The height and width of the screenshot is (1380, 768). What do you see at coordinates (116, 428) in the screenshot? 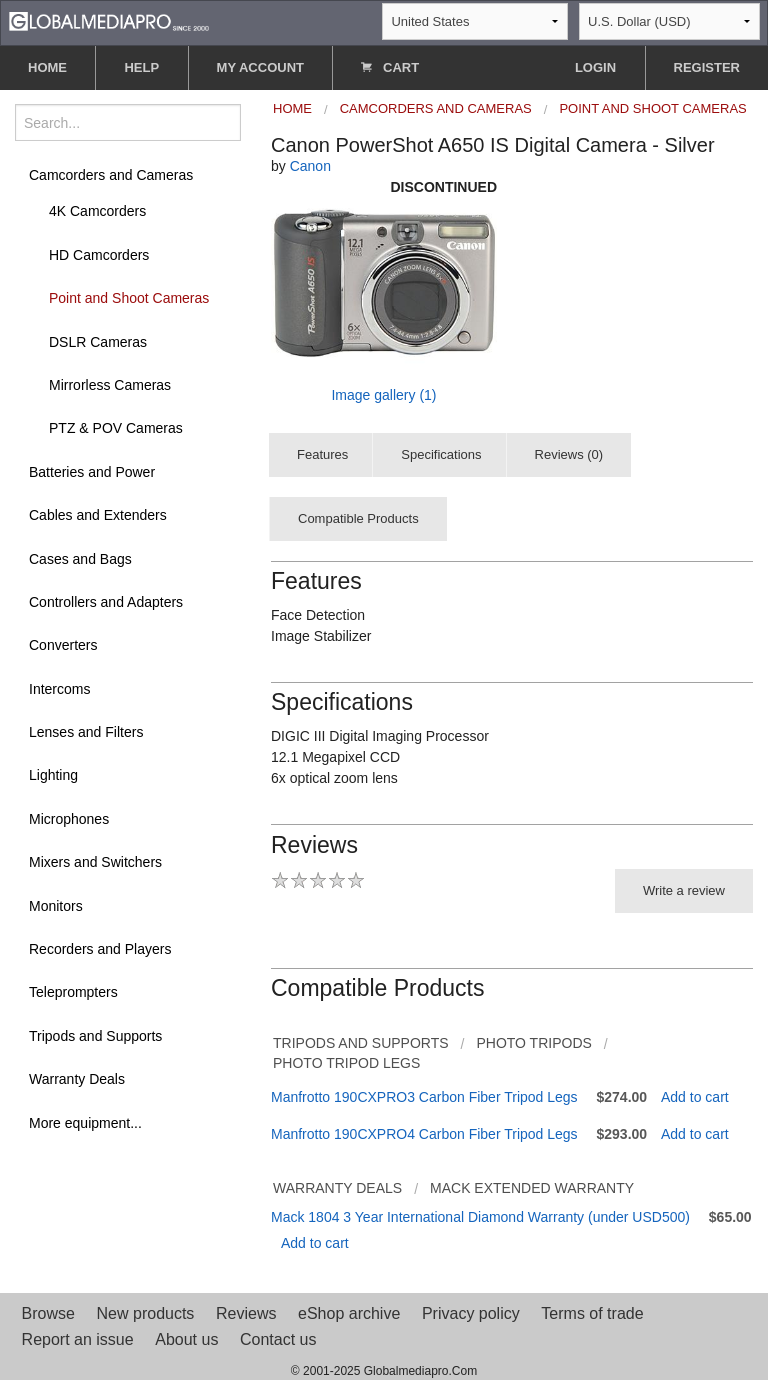
I see `PTZ & POV Cameras` at bounding box center [116, 428].